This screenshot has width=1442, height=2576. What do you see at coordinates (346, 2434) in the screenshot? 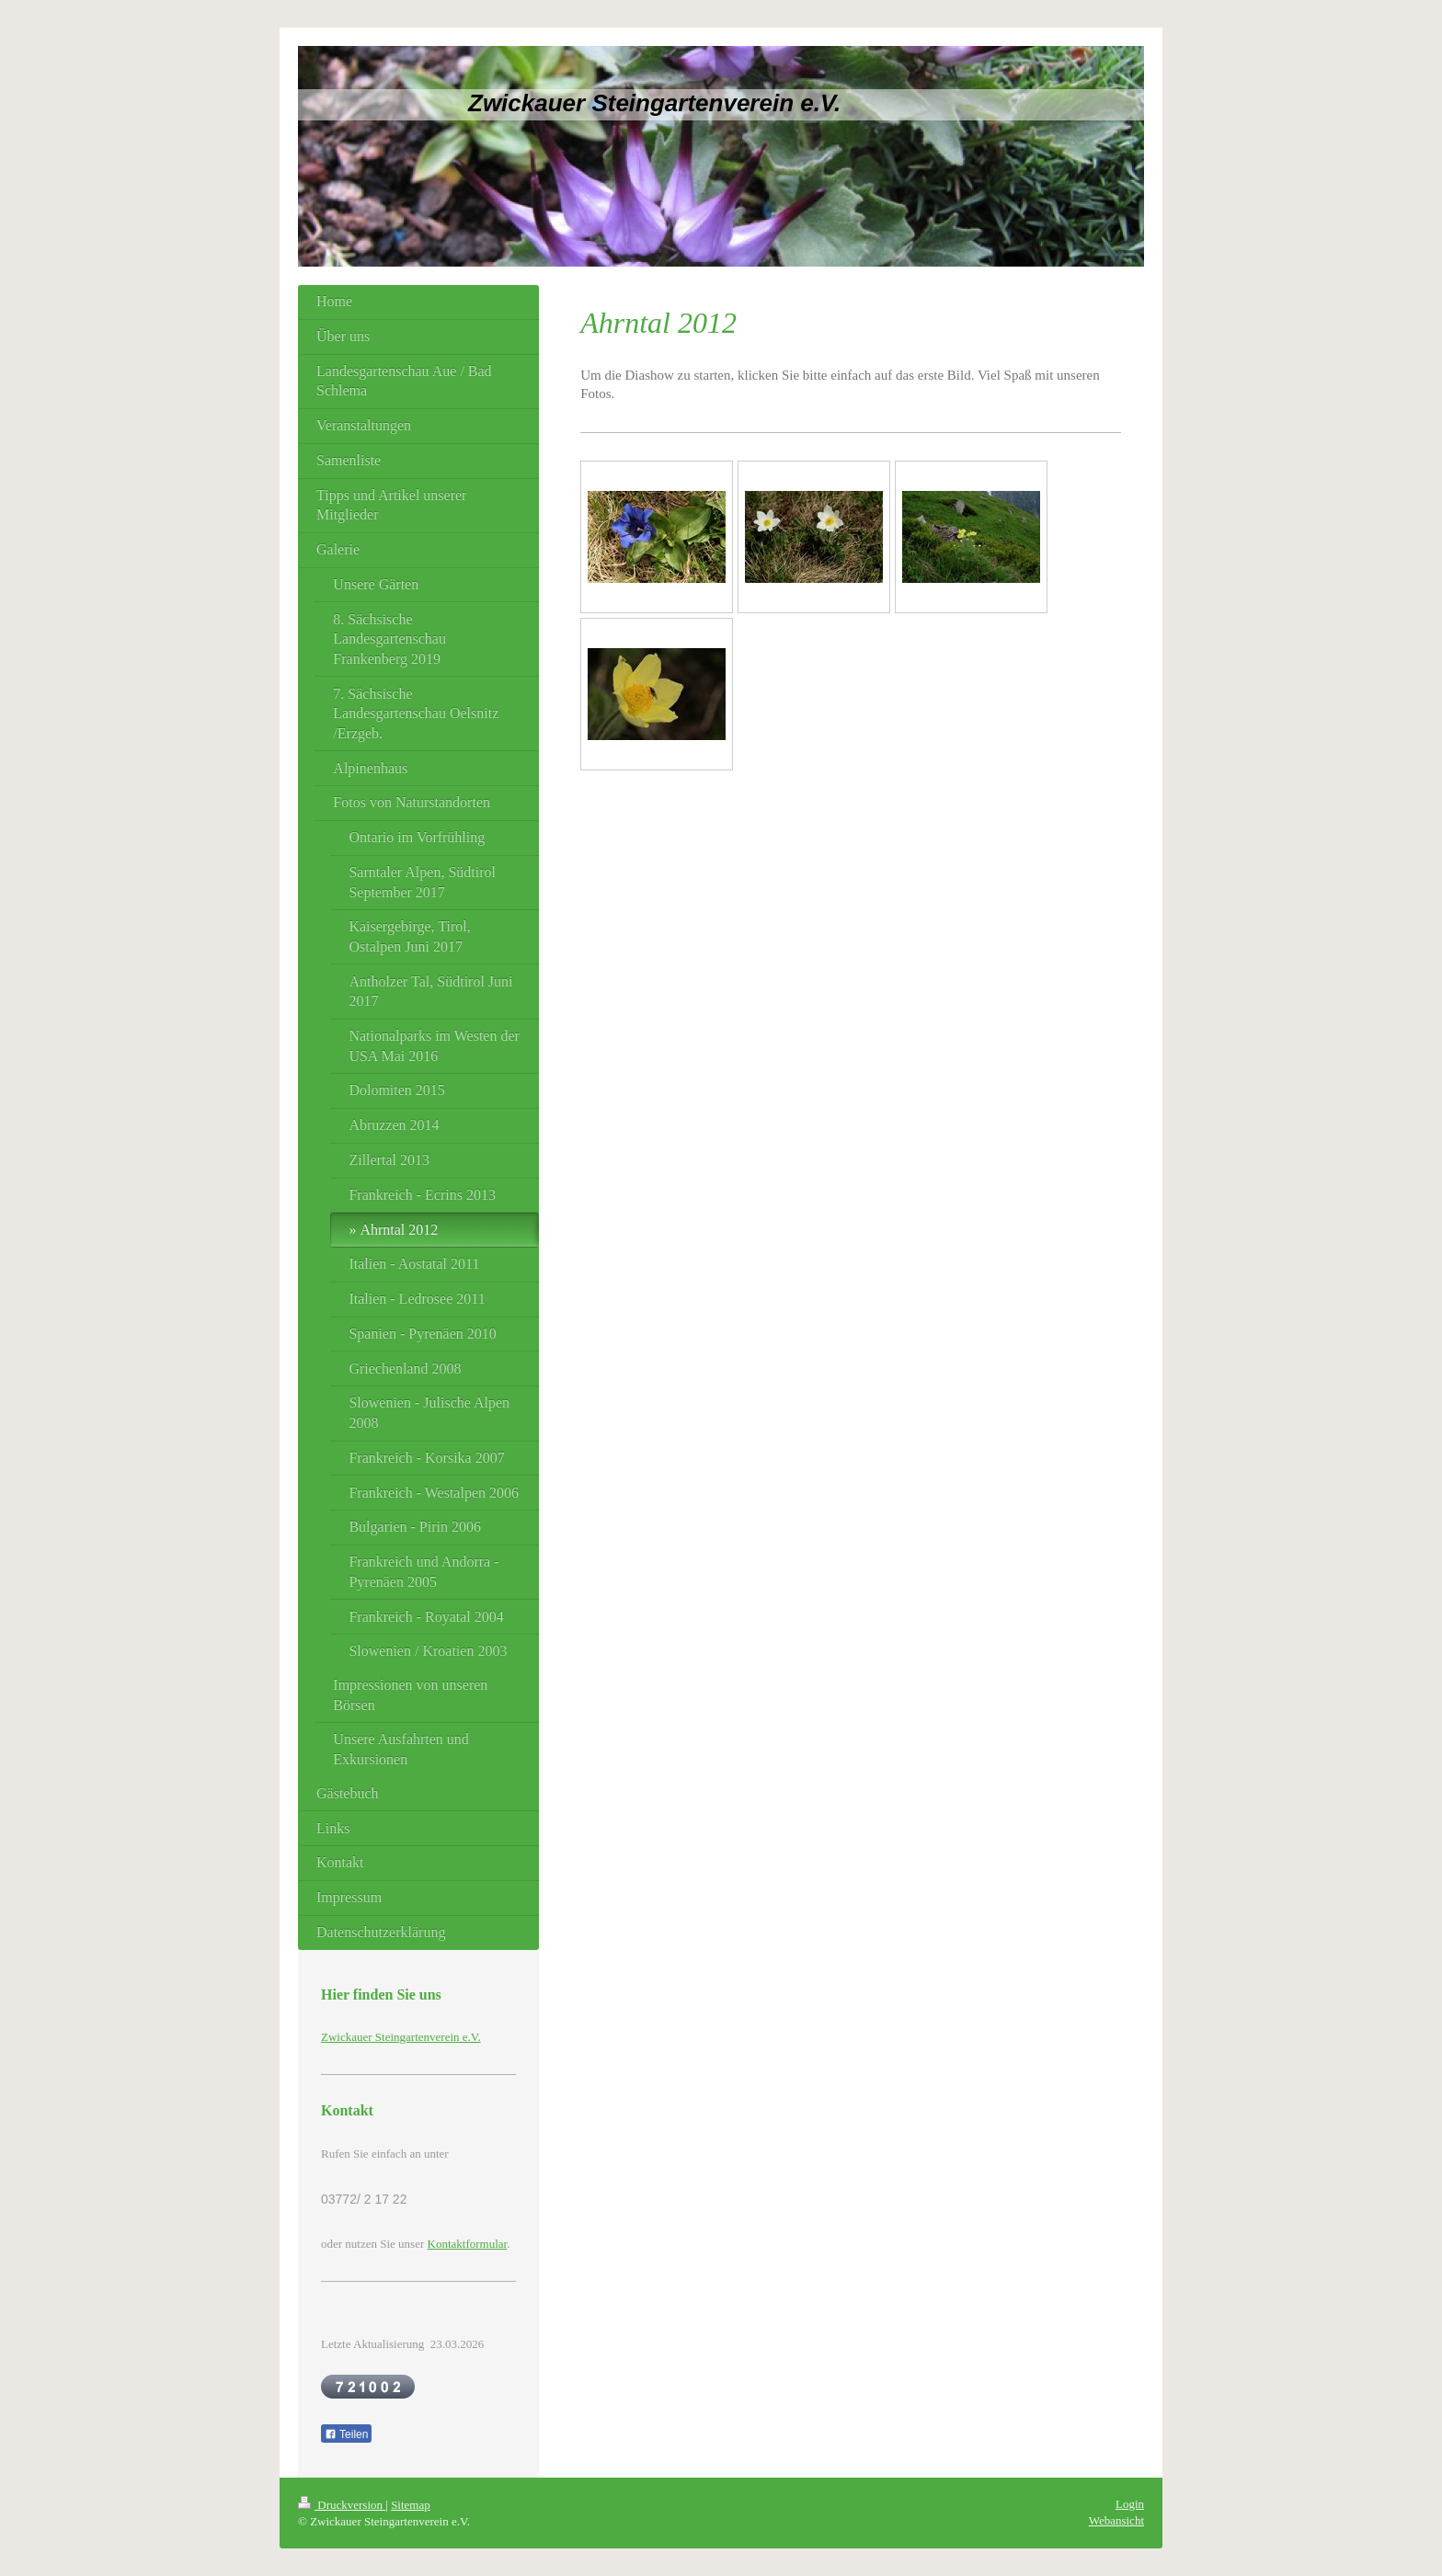
I see `Teilen` at bounding box center [346, 2434].